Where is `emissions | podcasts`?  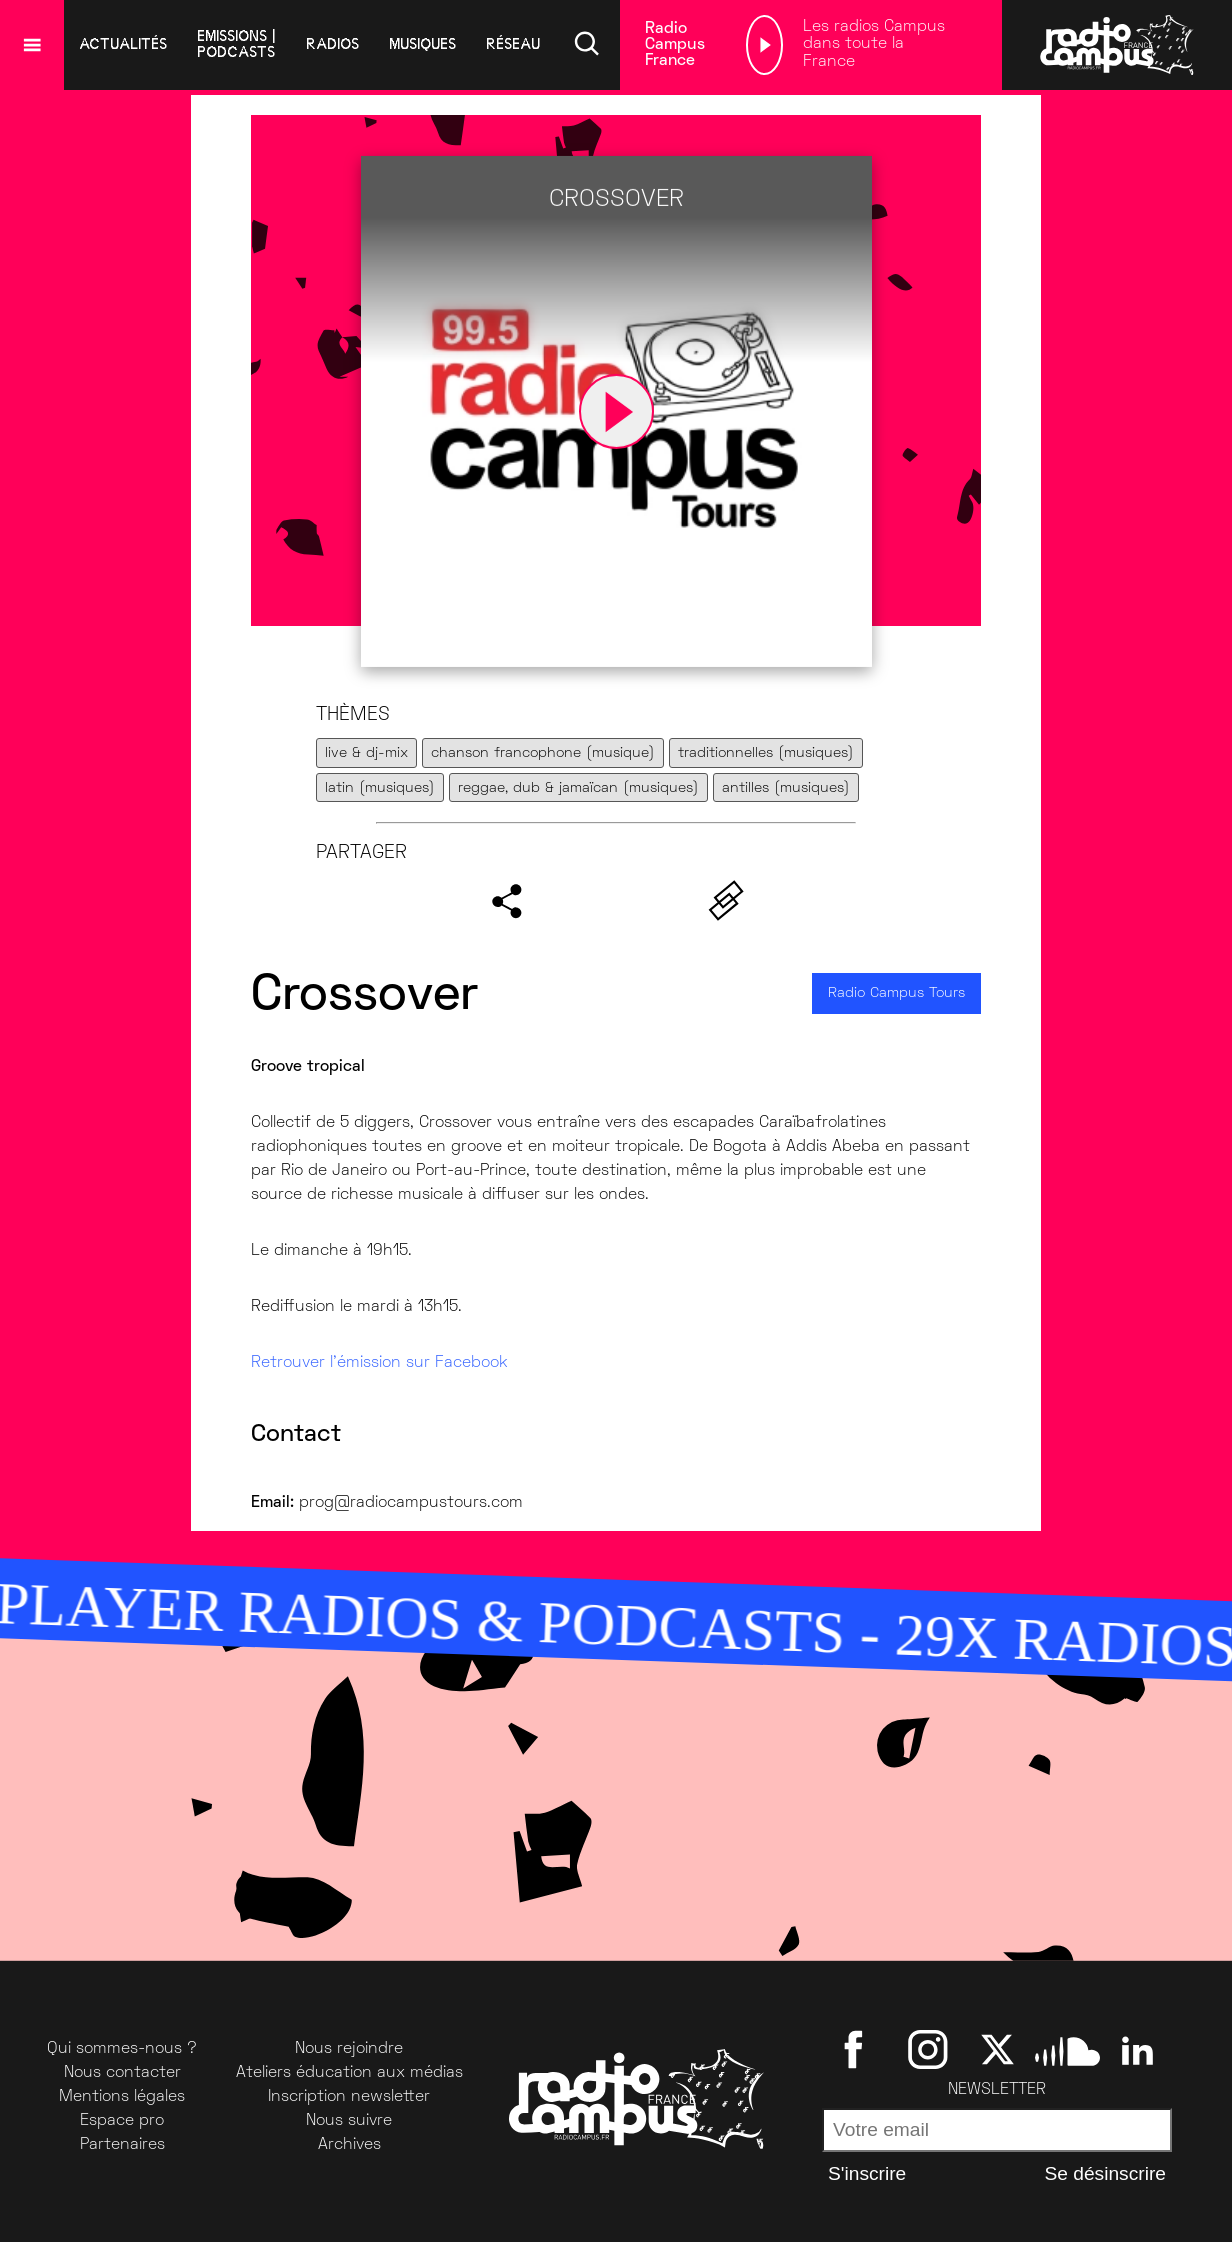
emissions | podcasts is located at coordinates (236, 44).